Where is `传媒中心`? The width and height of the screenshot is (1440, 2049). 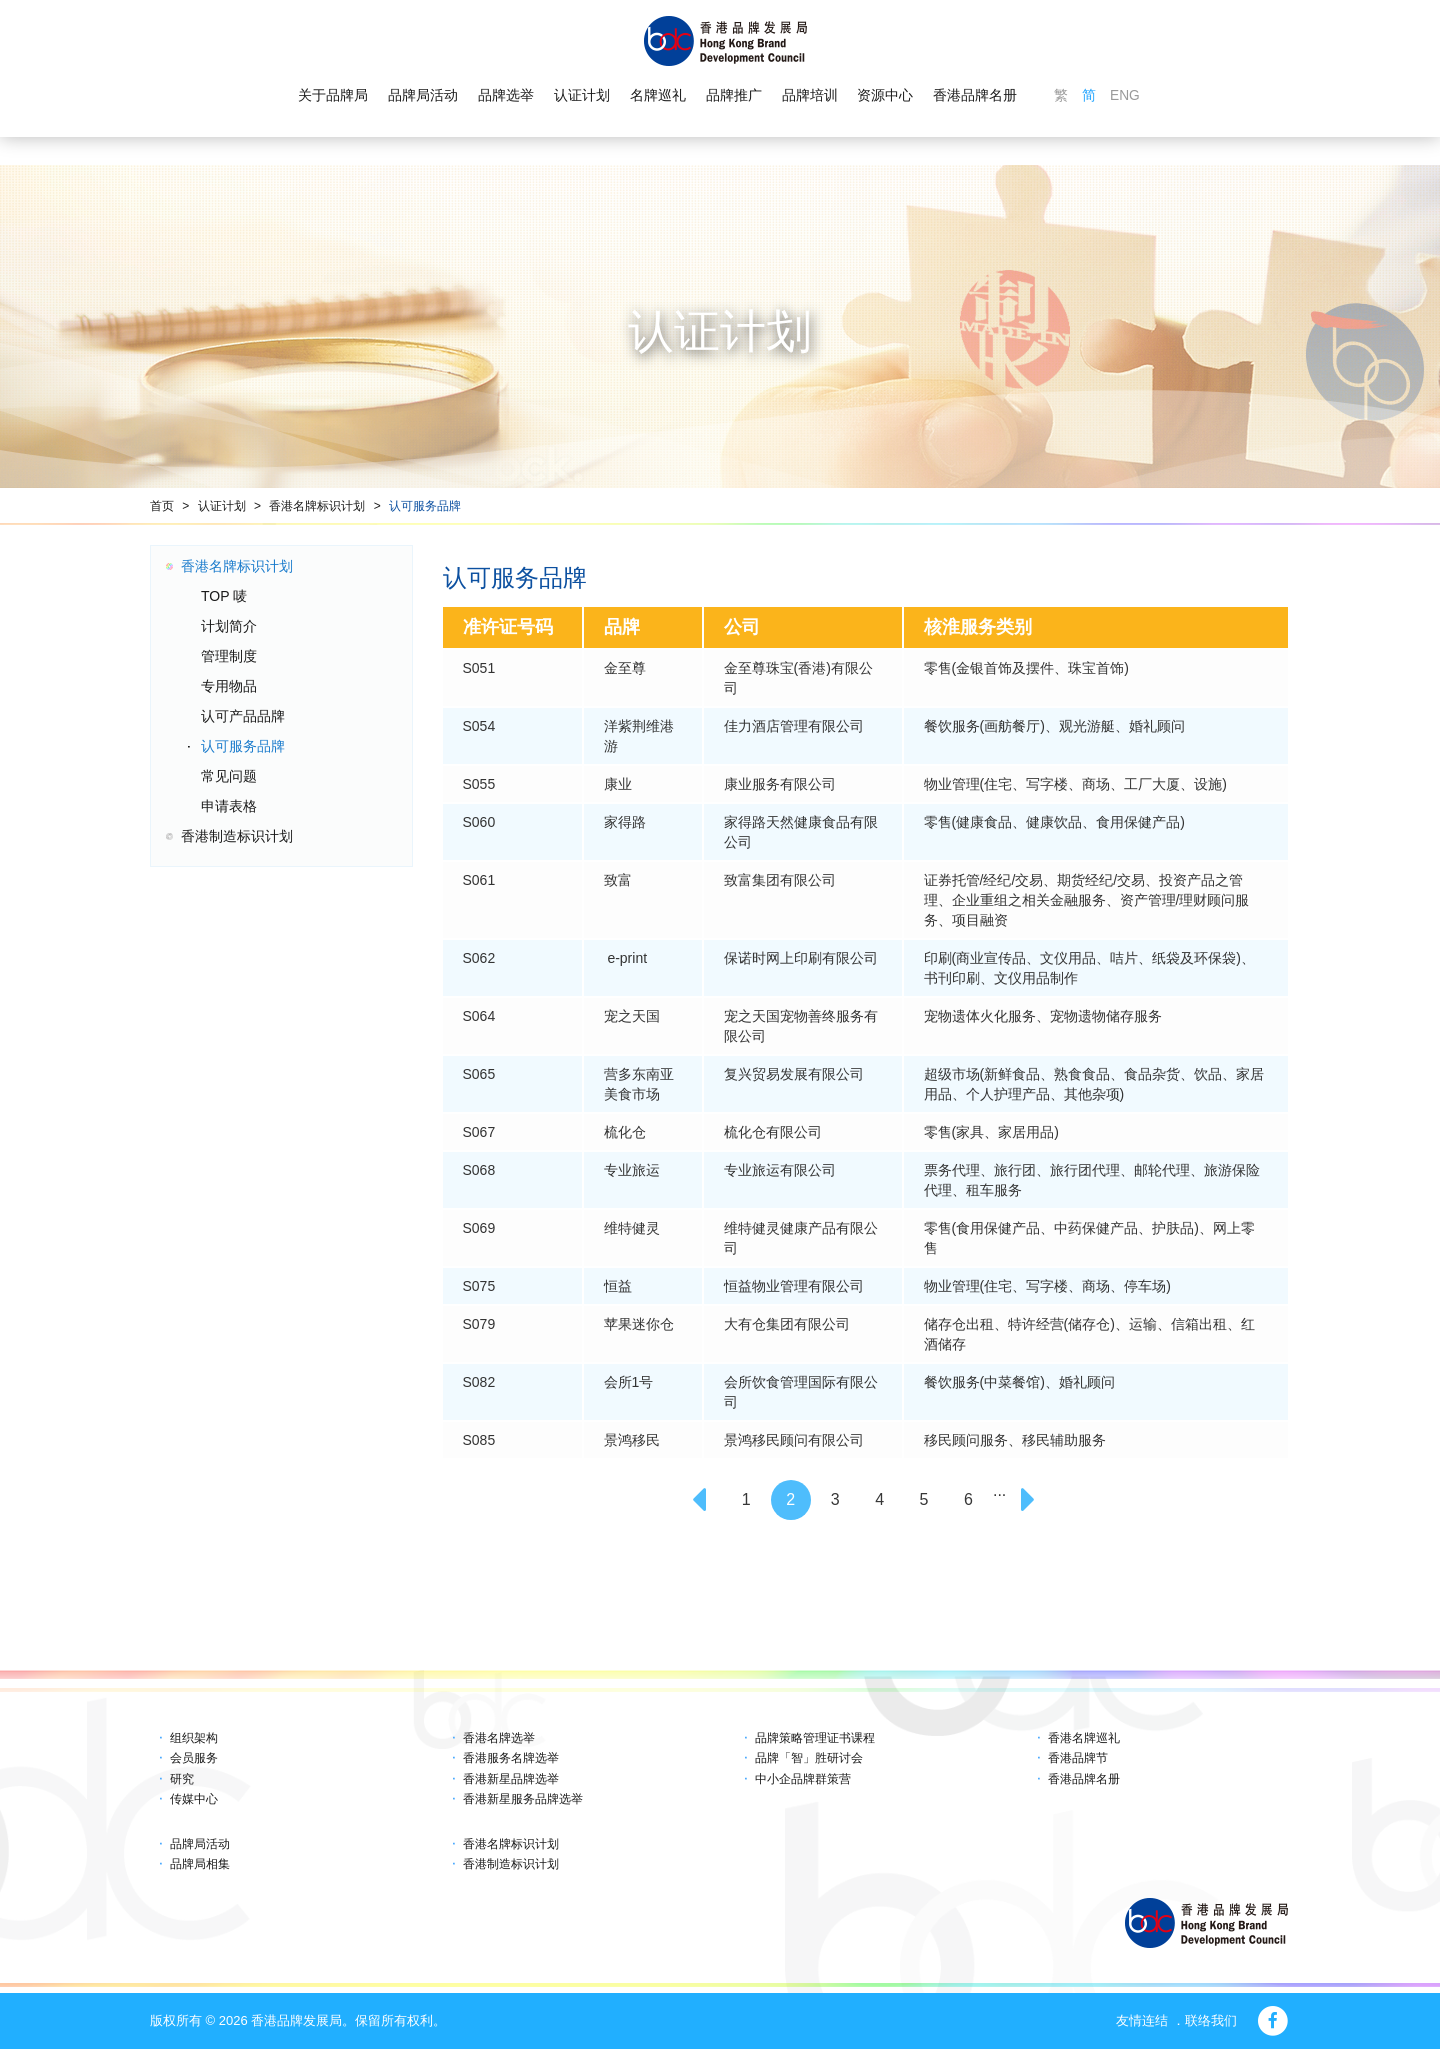 传媒中心 is located at coordinates (194, 1799).